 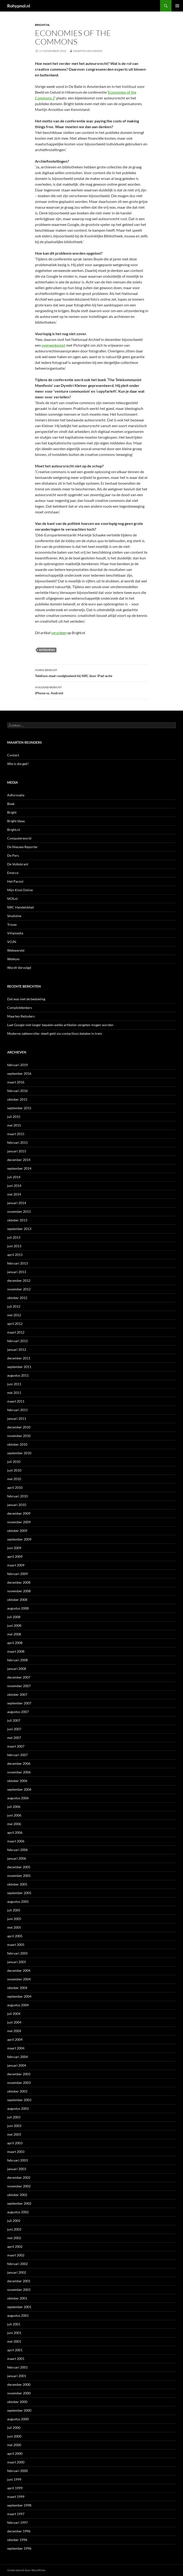 I want to click on januari 2014, so click(x=16, y=1203).